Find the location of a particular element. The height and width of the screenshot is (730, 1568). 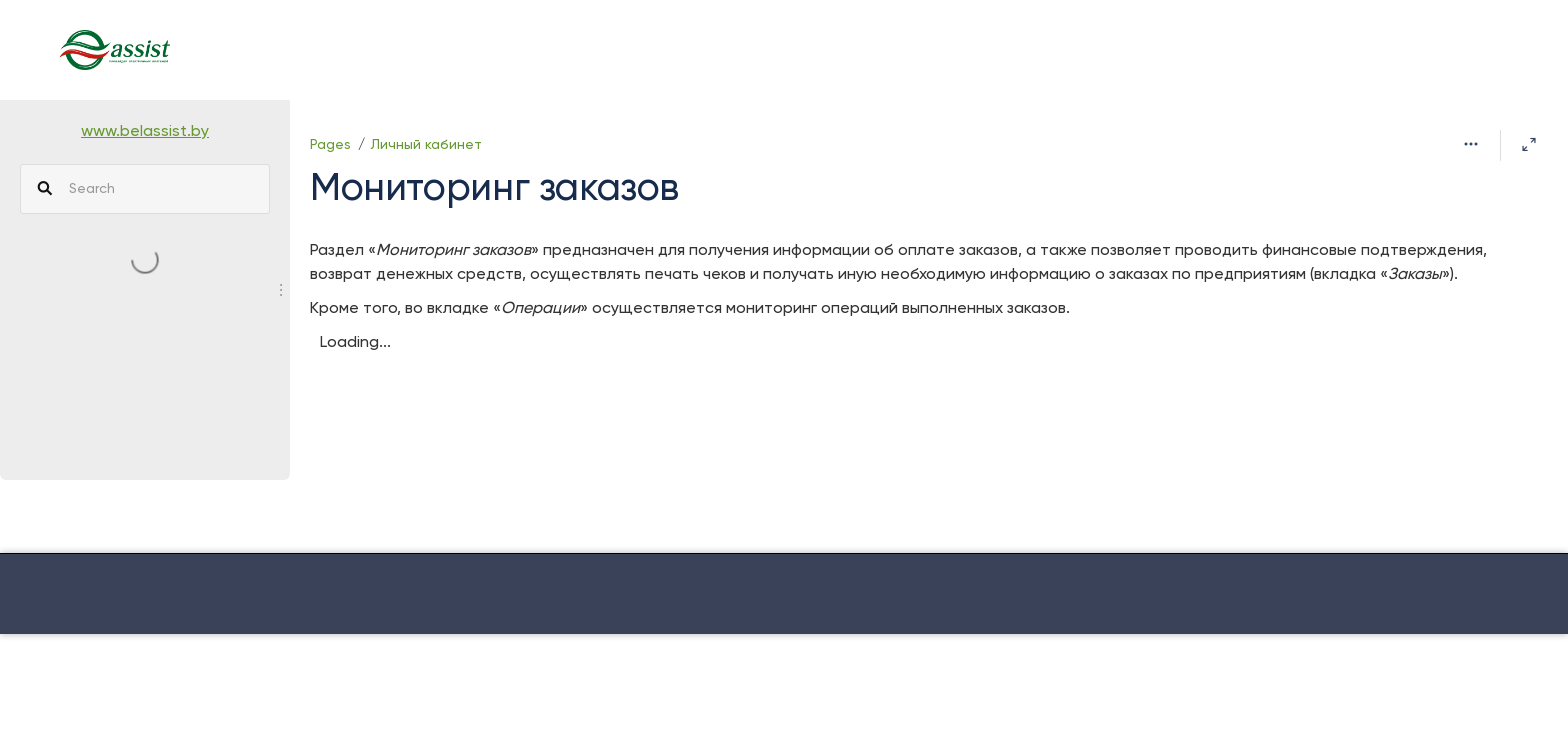

[More options] is located at coordinates (1471, 145).